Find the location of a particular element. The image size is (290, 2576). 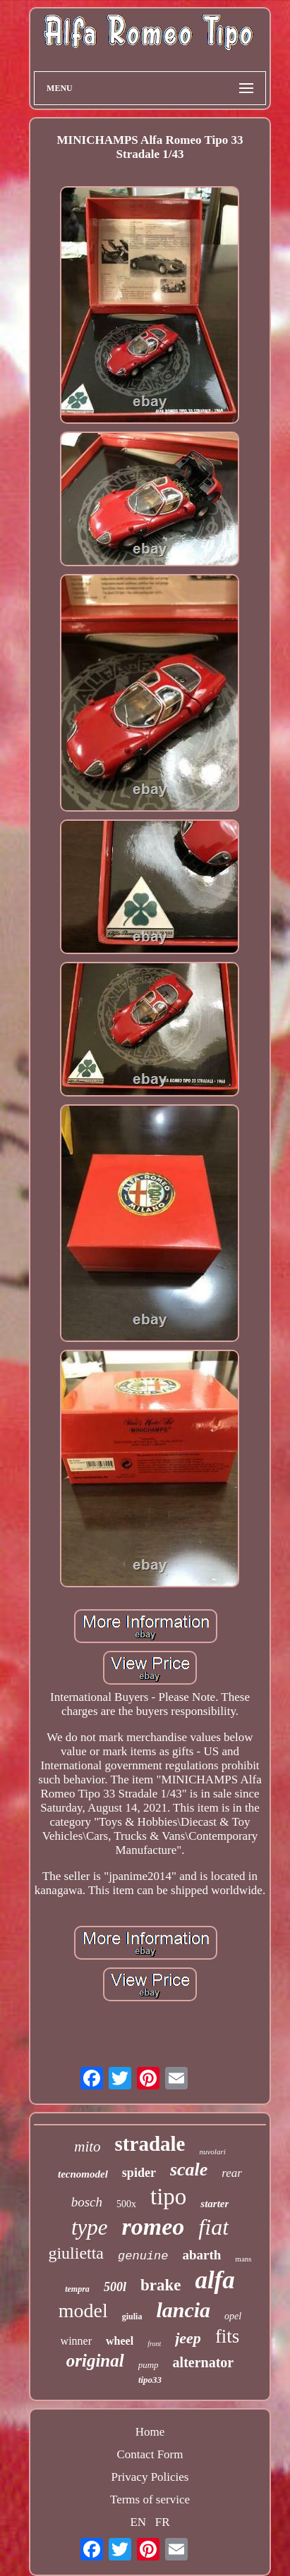

500l is located at coordinates (115, 2287).